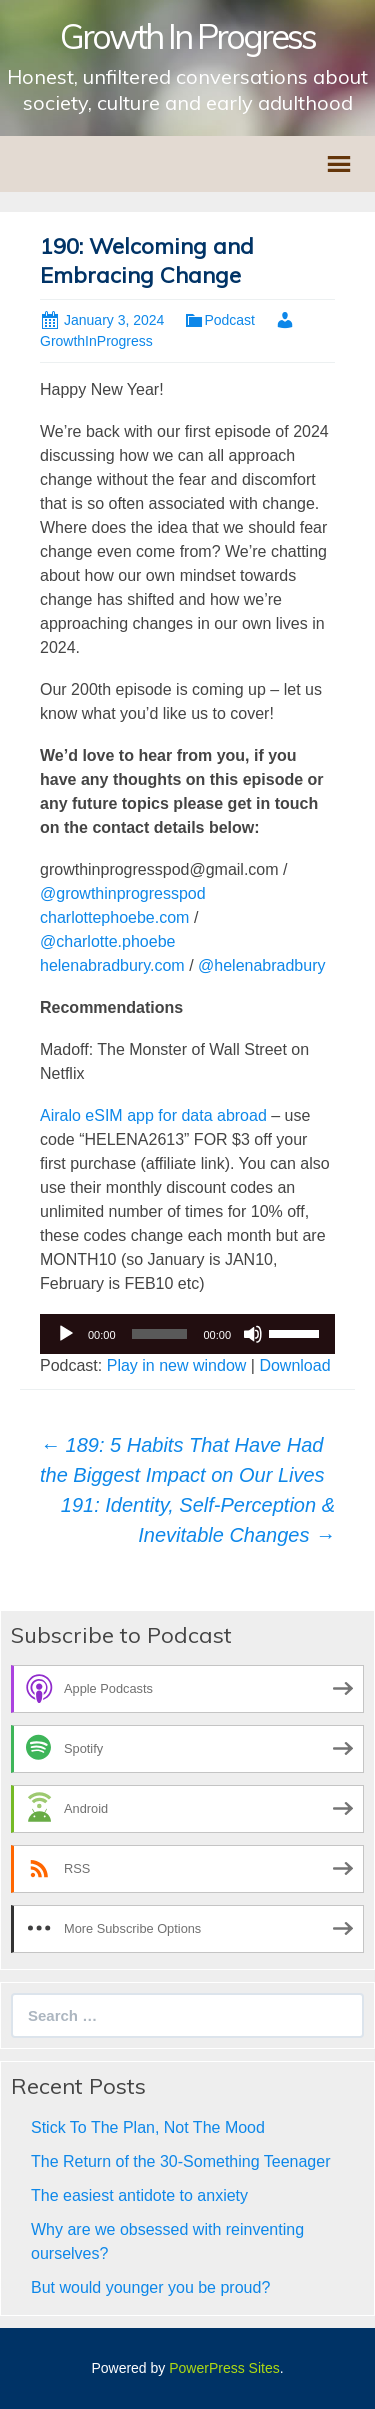  Describe the element at coordinates (160, 1334) in the screenshot. I see `[slider]` at that location.